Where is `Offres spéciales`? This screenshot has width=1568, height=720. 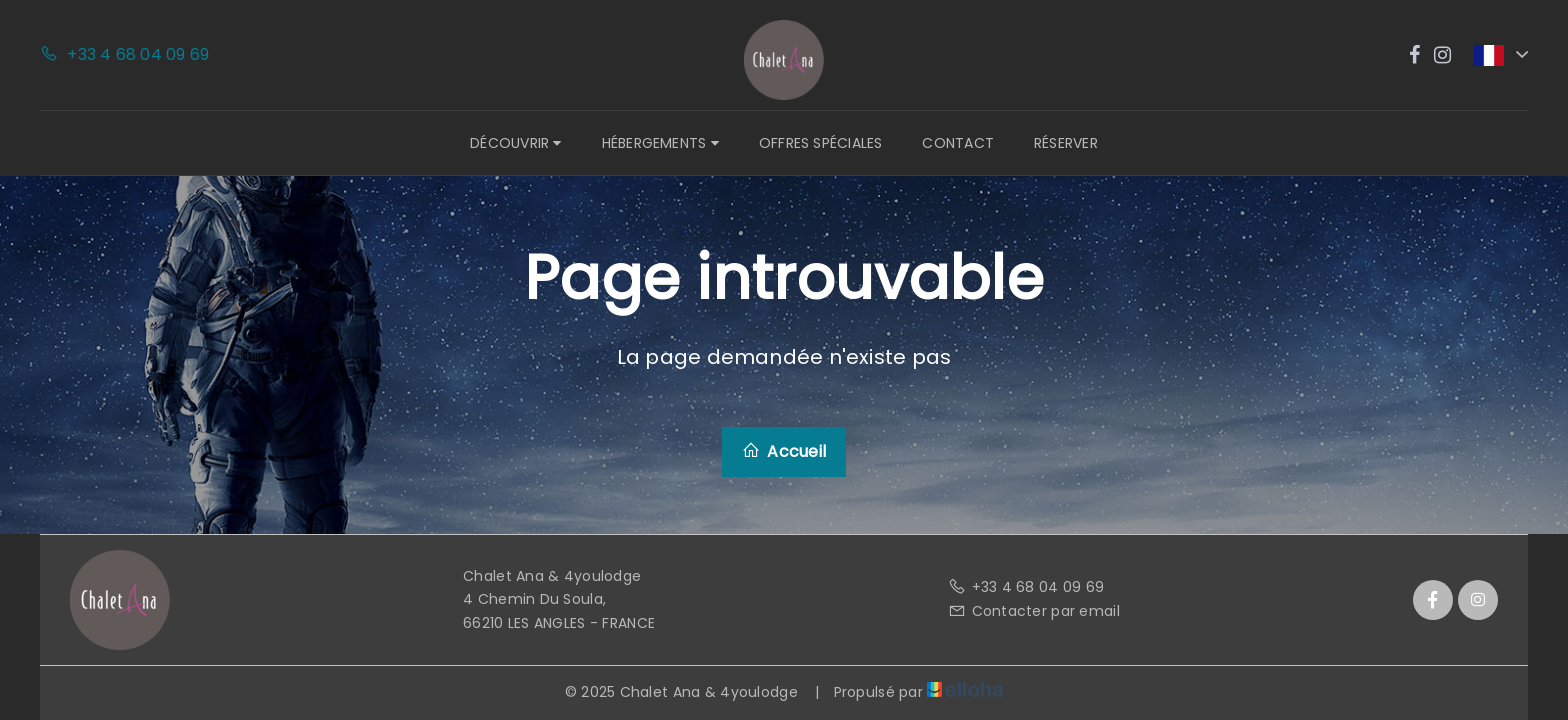
Offres spéciales is located at coordinates (821, 143).